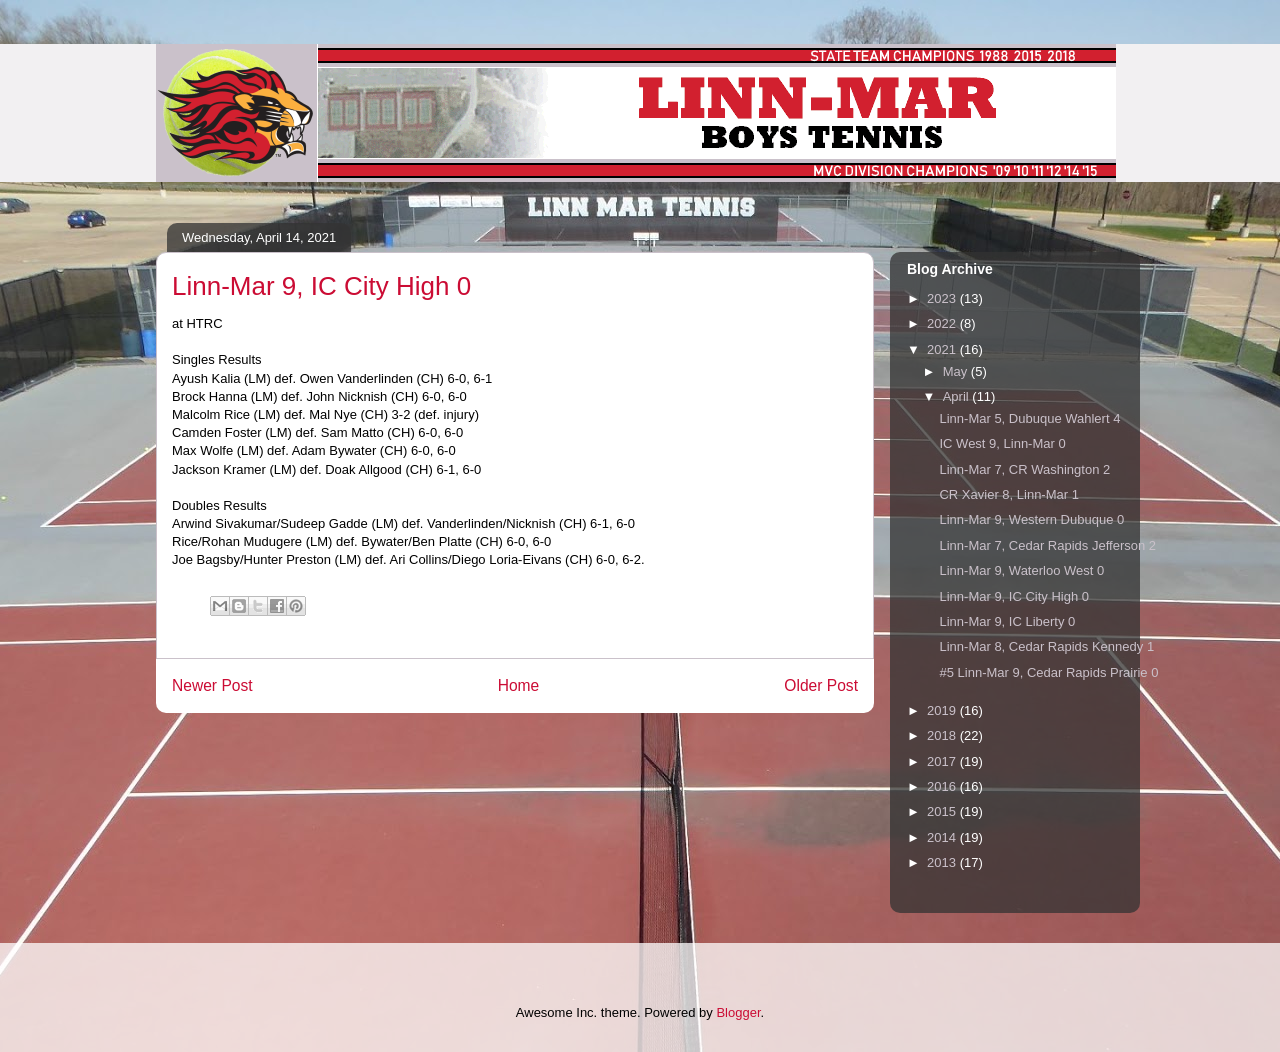 The width and height of the screenshot is (1280, 1052). I want to click on 2017, so click(943, 761).